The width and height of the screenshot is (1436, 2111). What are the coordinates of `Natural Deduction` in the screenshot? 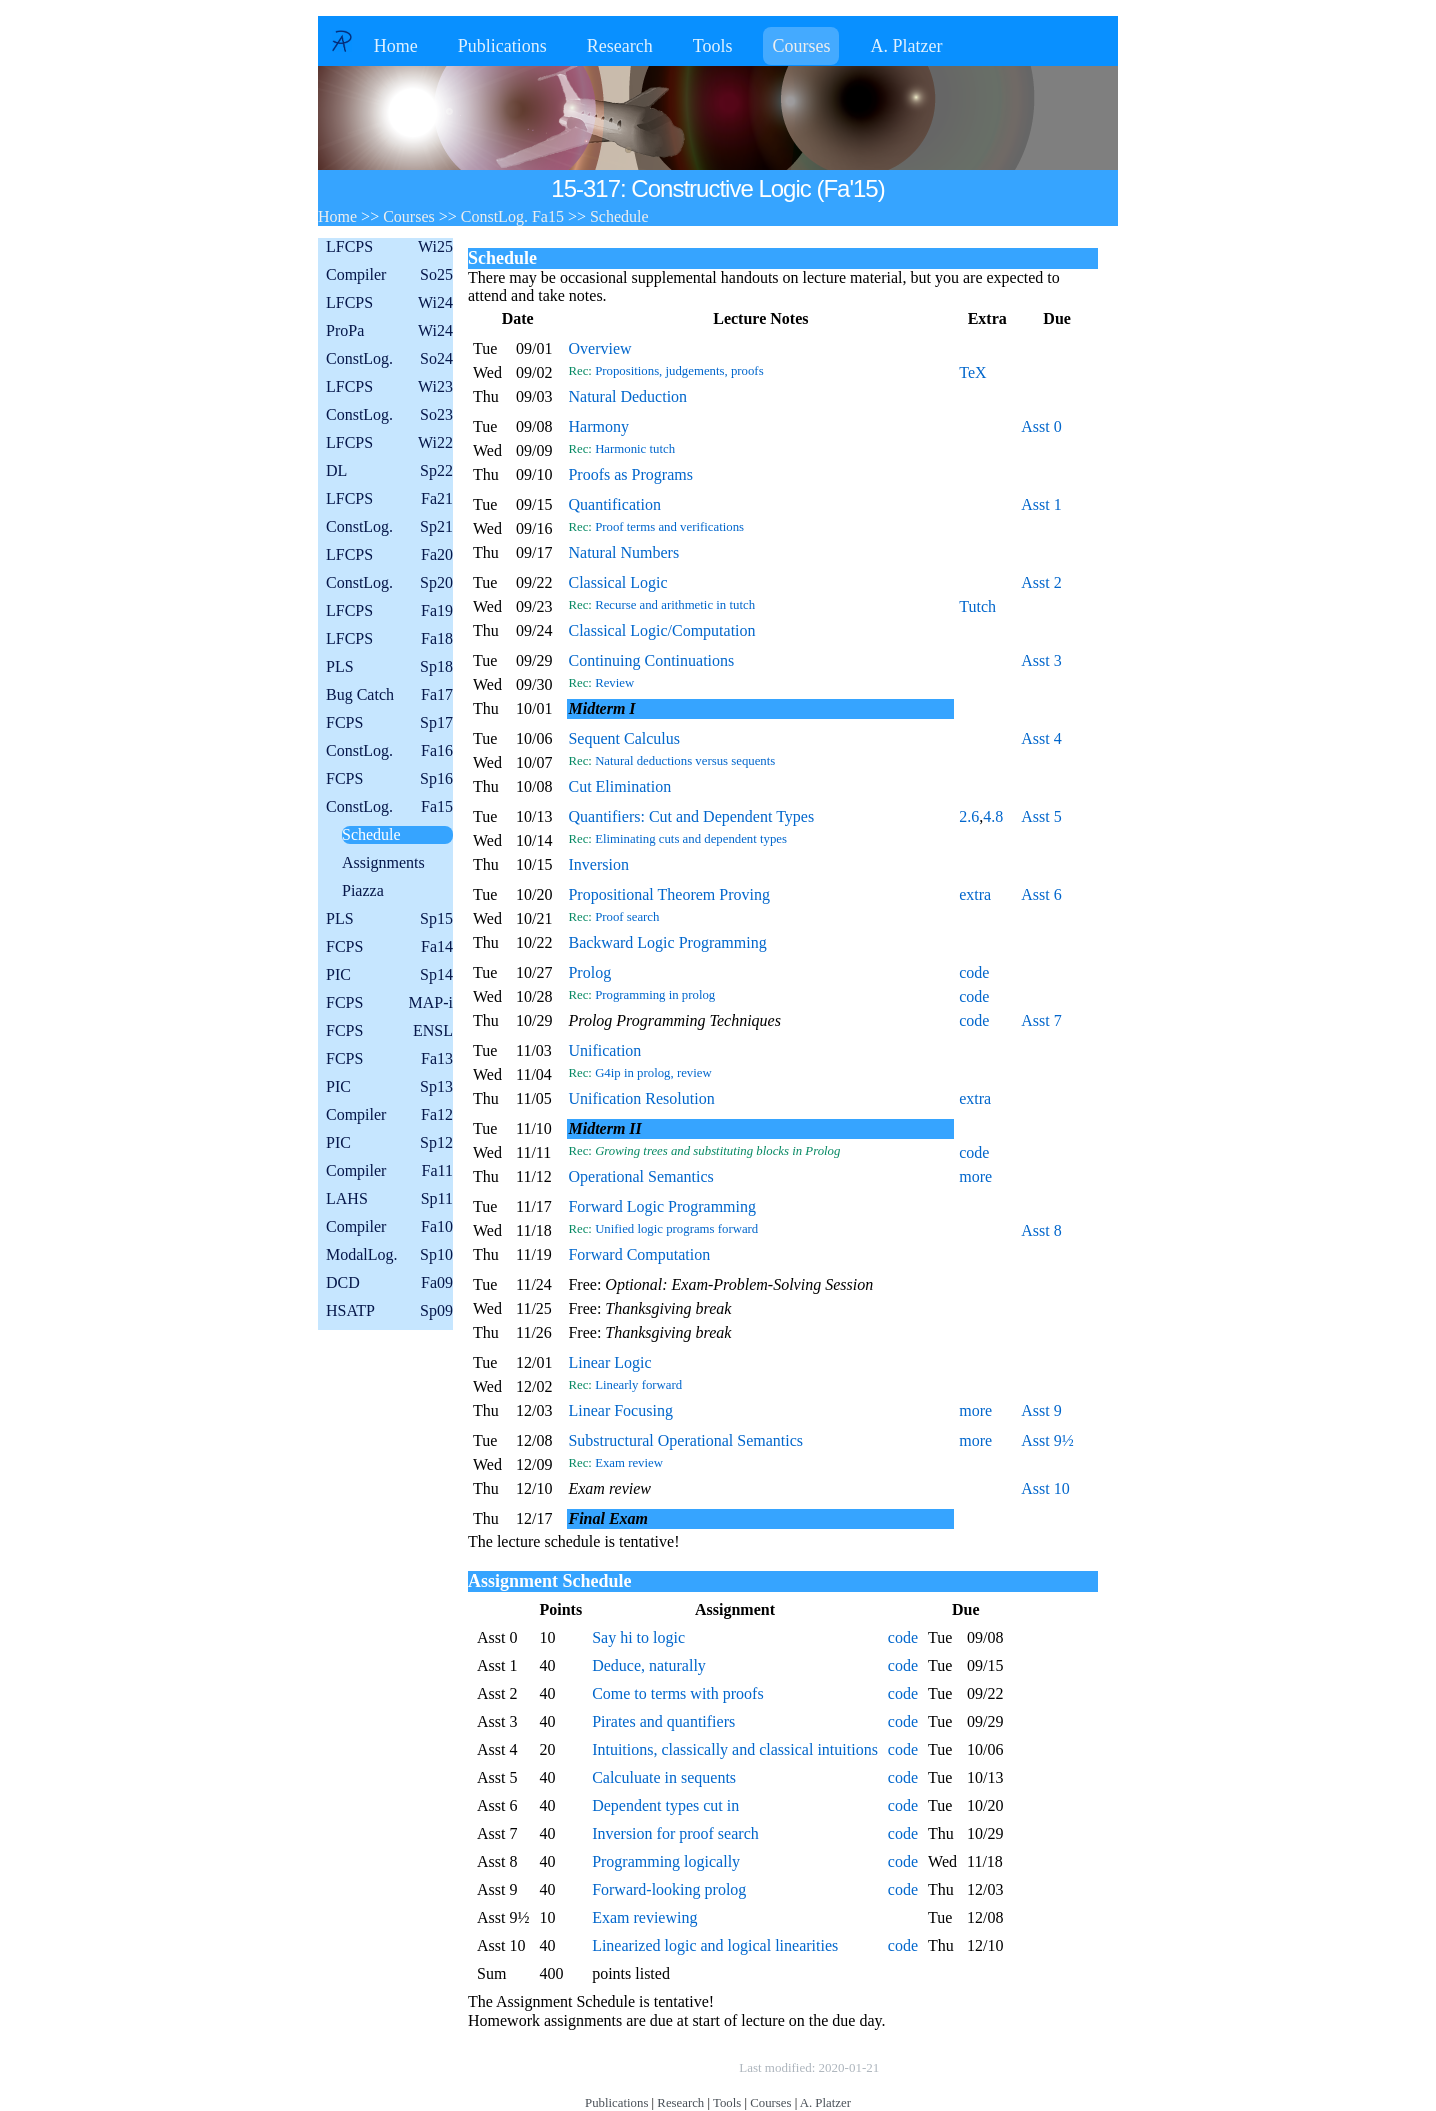 It's located at (627, 396).